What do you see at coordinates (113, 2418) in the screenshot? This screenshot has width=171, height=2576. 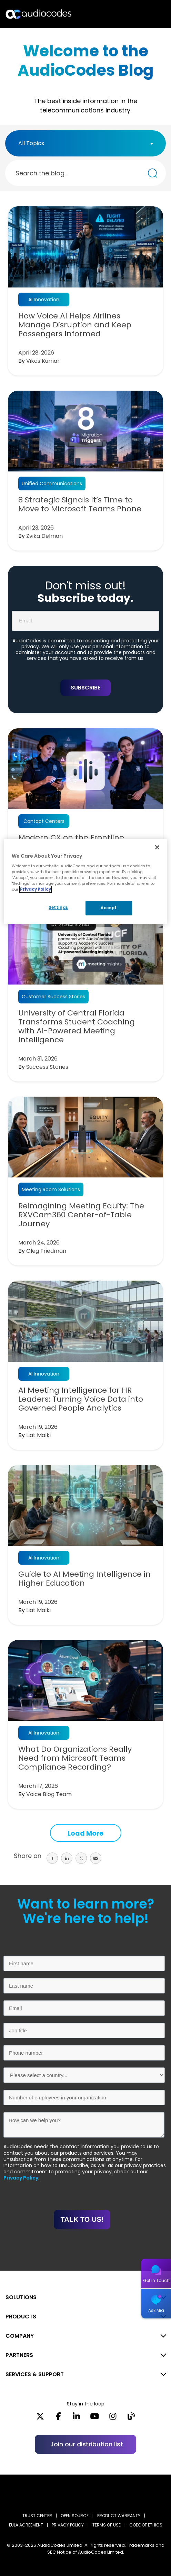 I see `[Instagram]` at bounding box center [113, 2418].